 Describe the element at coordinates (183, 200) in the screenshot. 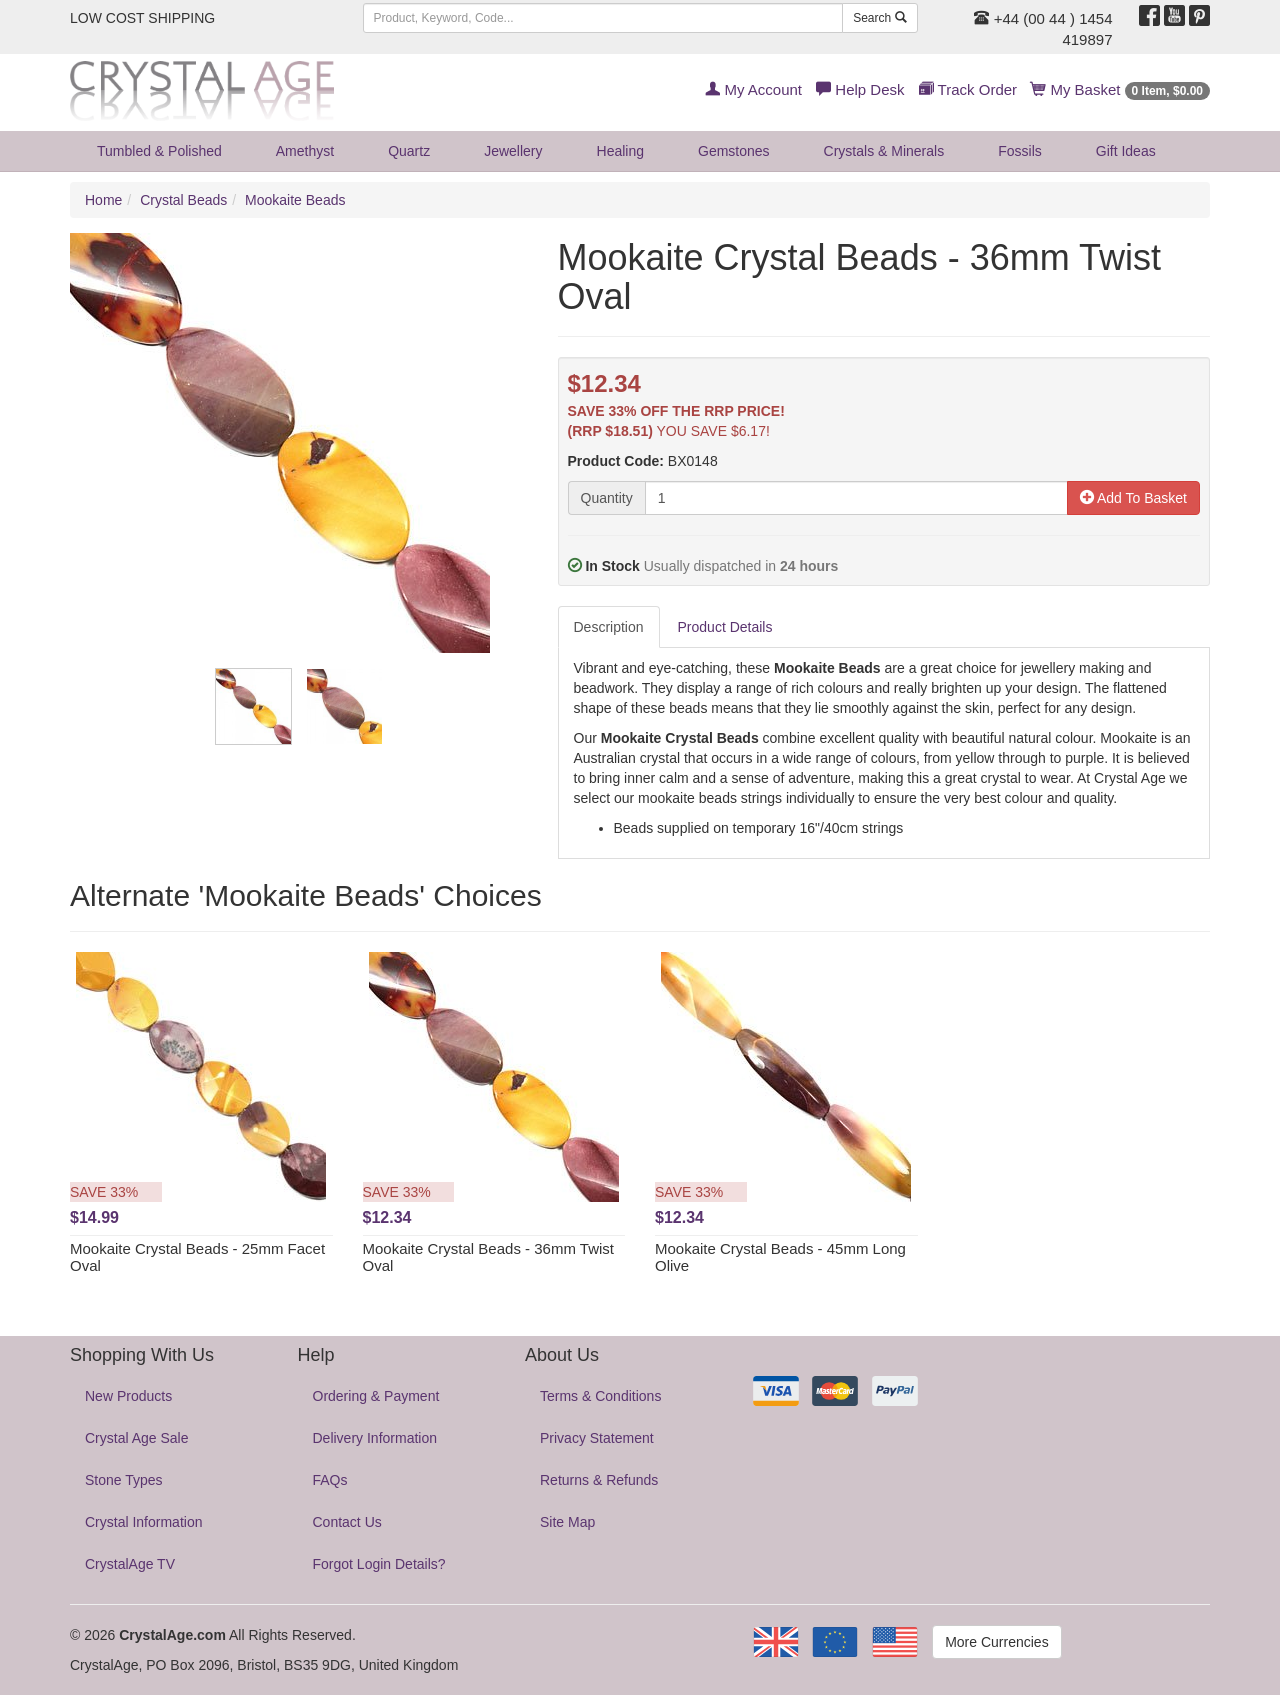

I see `Crystal Beads` at that location.